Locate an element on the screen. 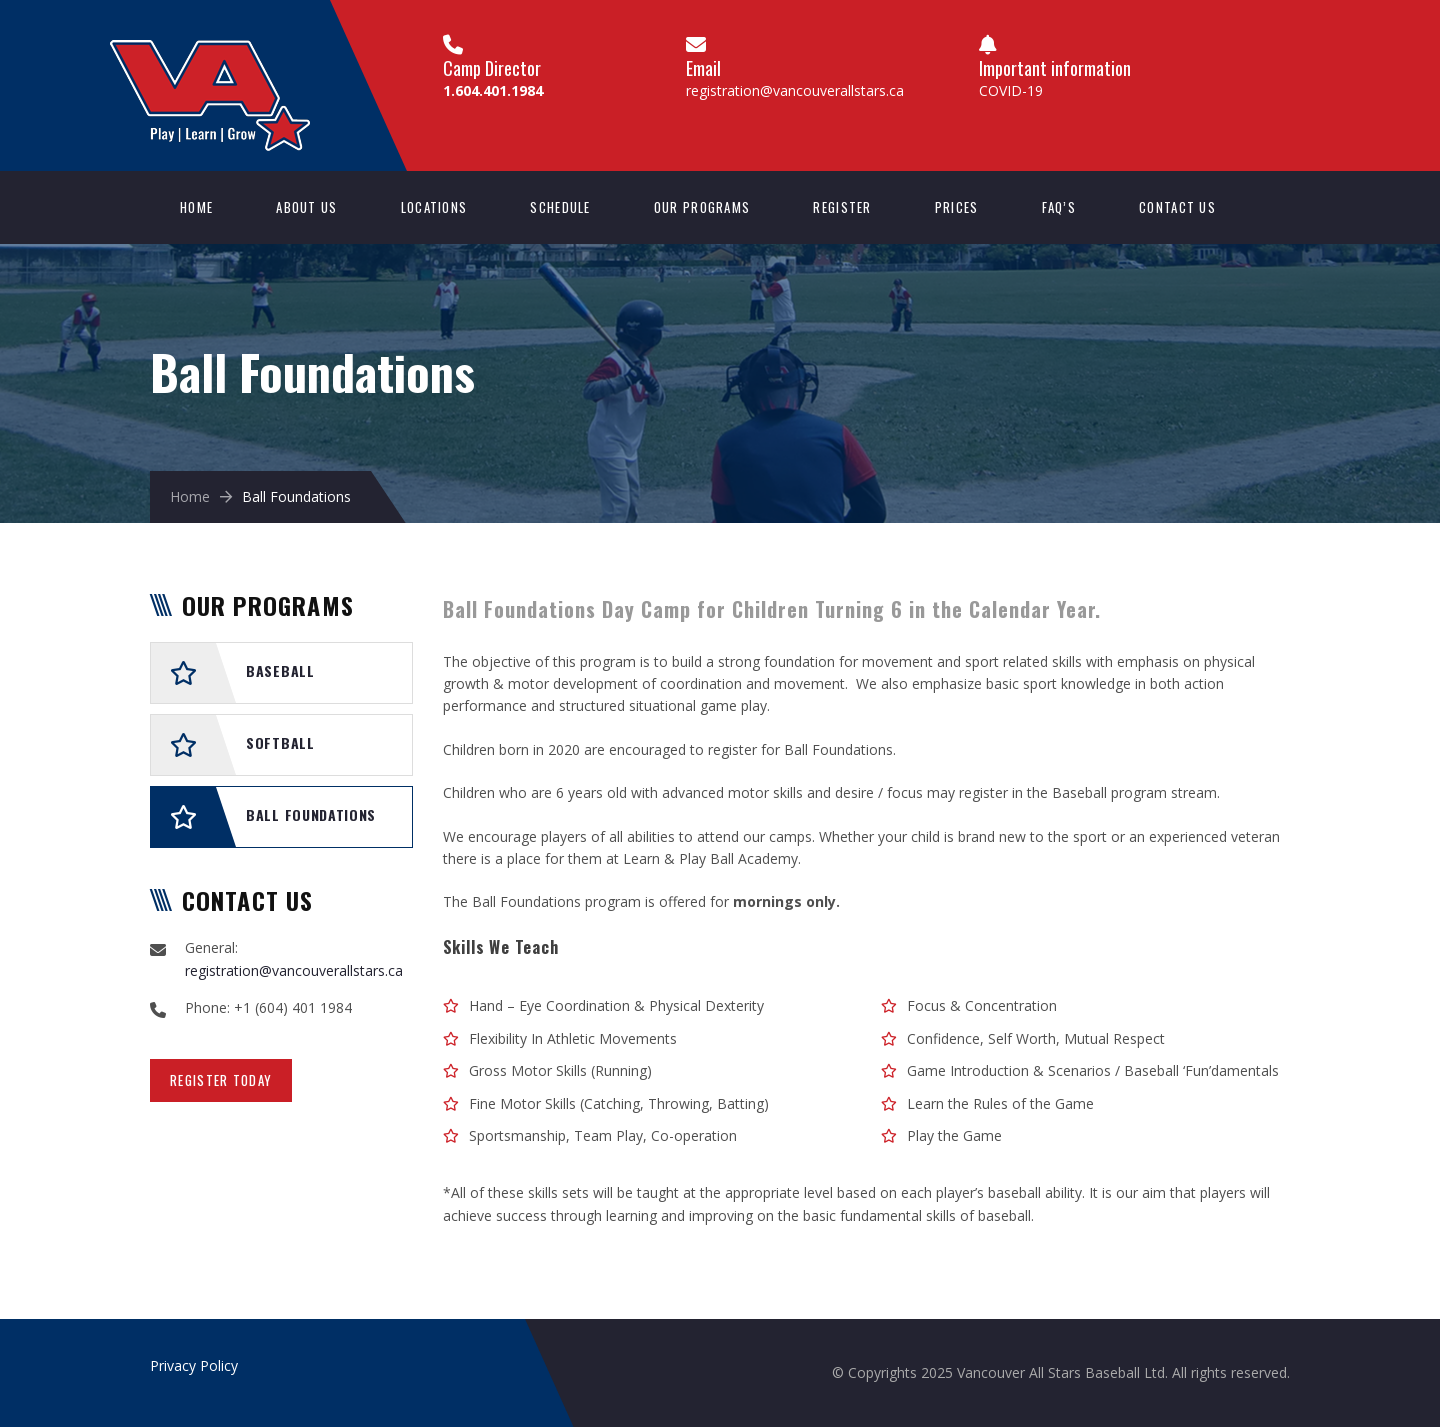  About Us is located at coordinates (306, 207).